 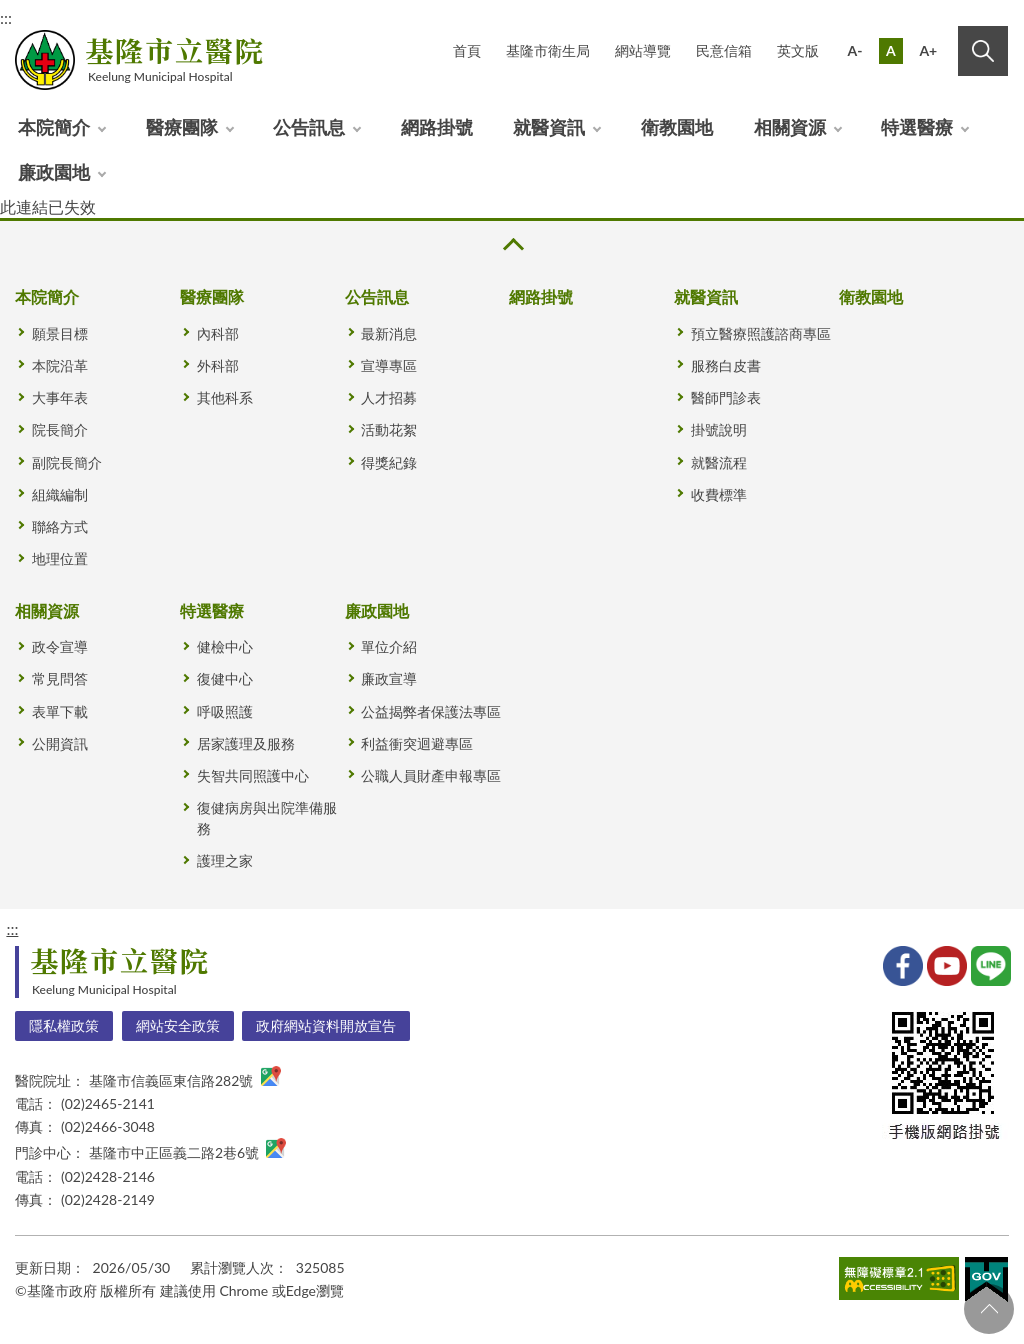 What do you see at coordinates (726, 397) in the screenshot?
I see `醫師門診表` at bounding box center [726, 397].